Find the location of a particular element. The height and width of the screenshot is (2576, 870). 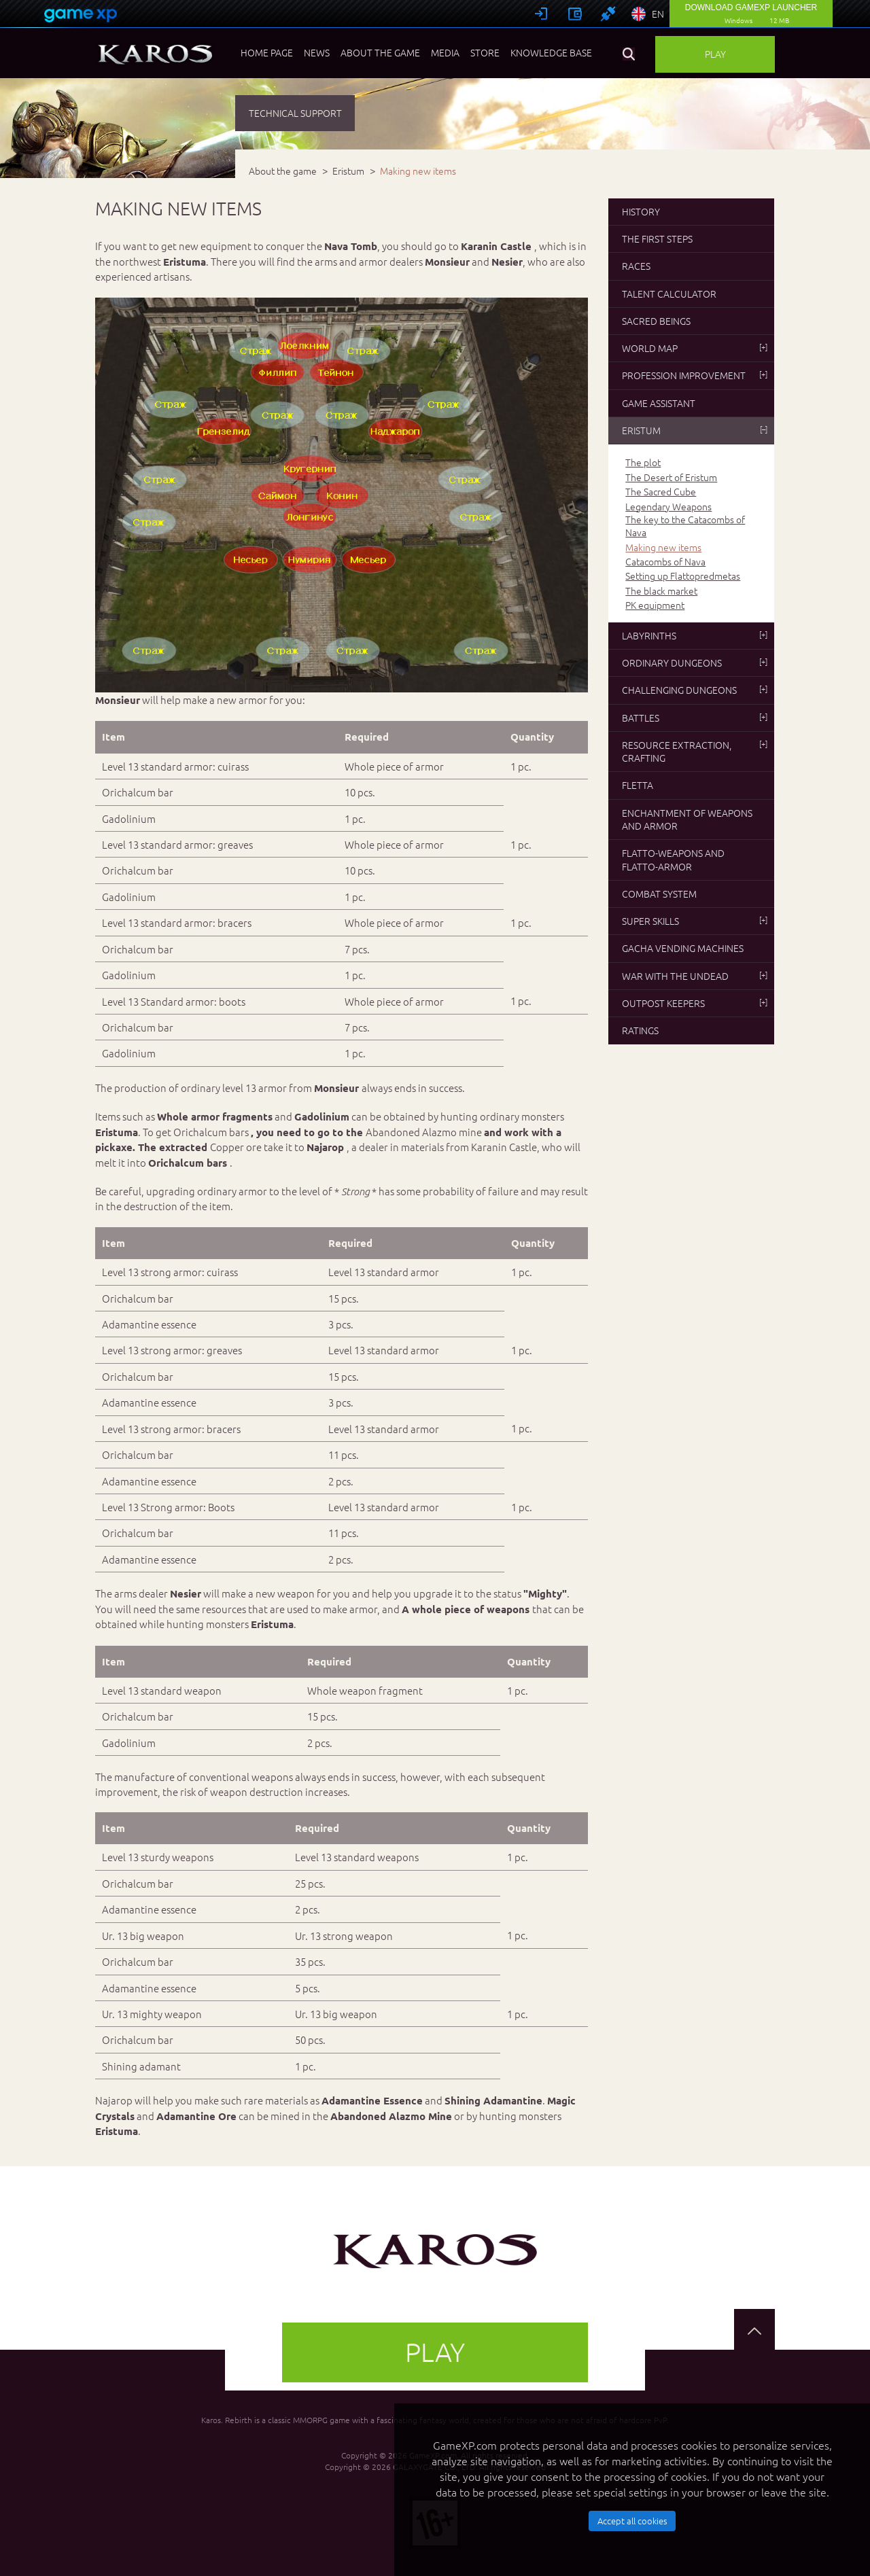

Fletta is located at coordinates (637, 785).